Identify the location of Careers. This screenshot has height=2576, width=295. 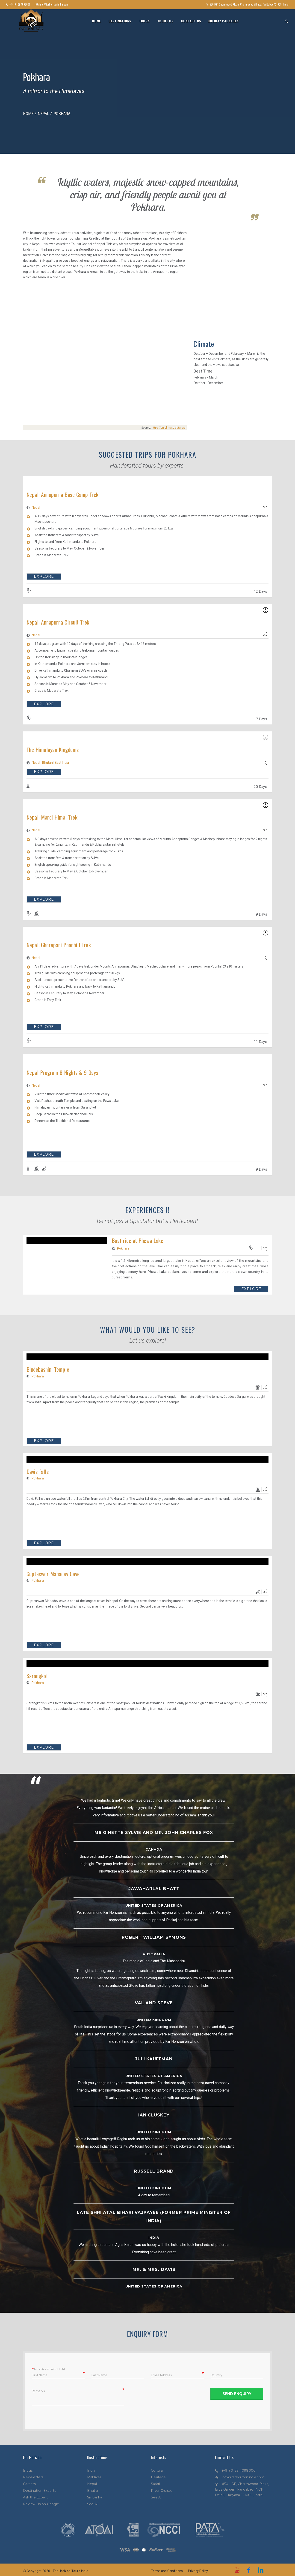
(29, 2484).